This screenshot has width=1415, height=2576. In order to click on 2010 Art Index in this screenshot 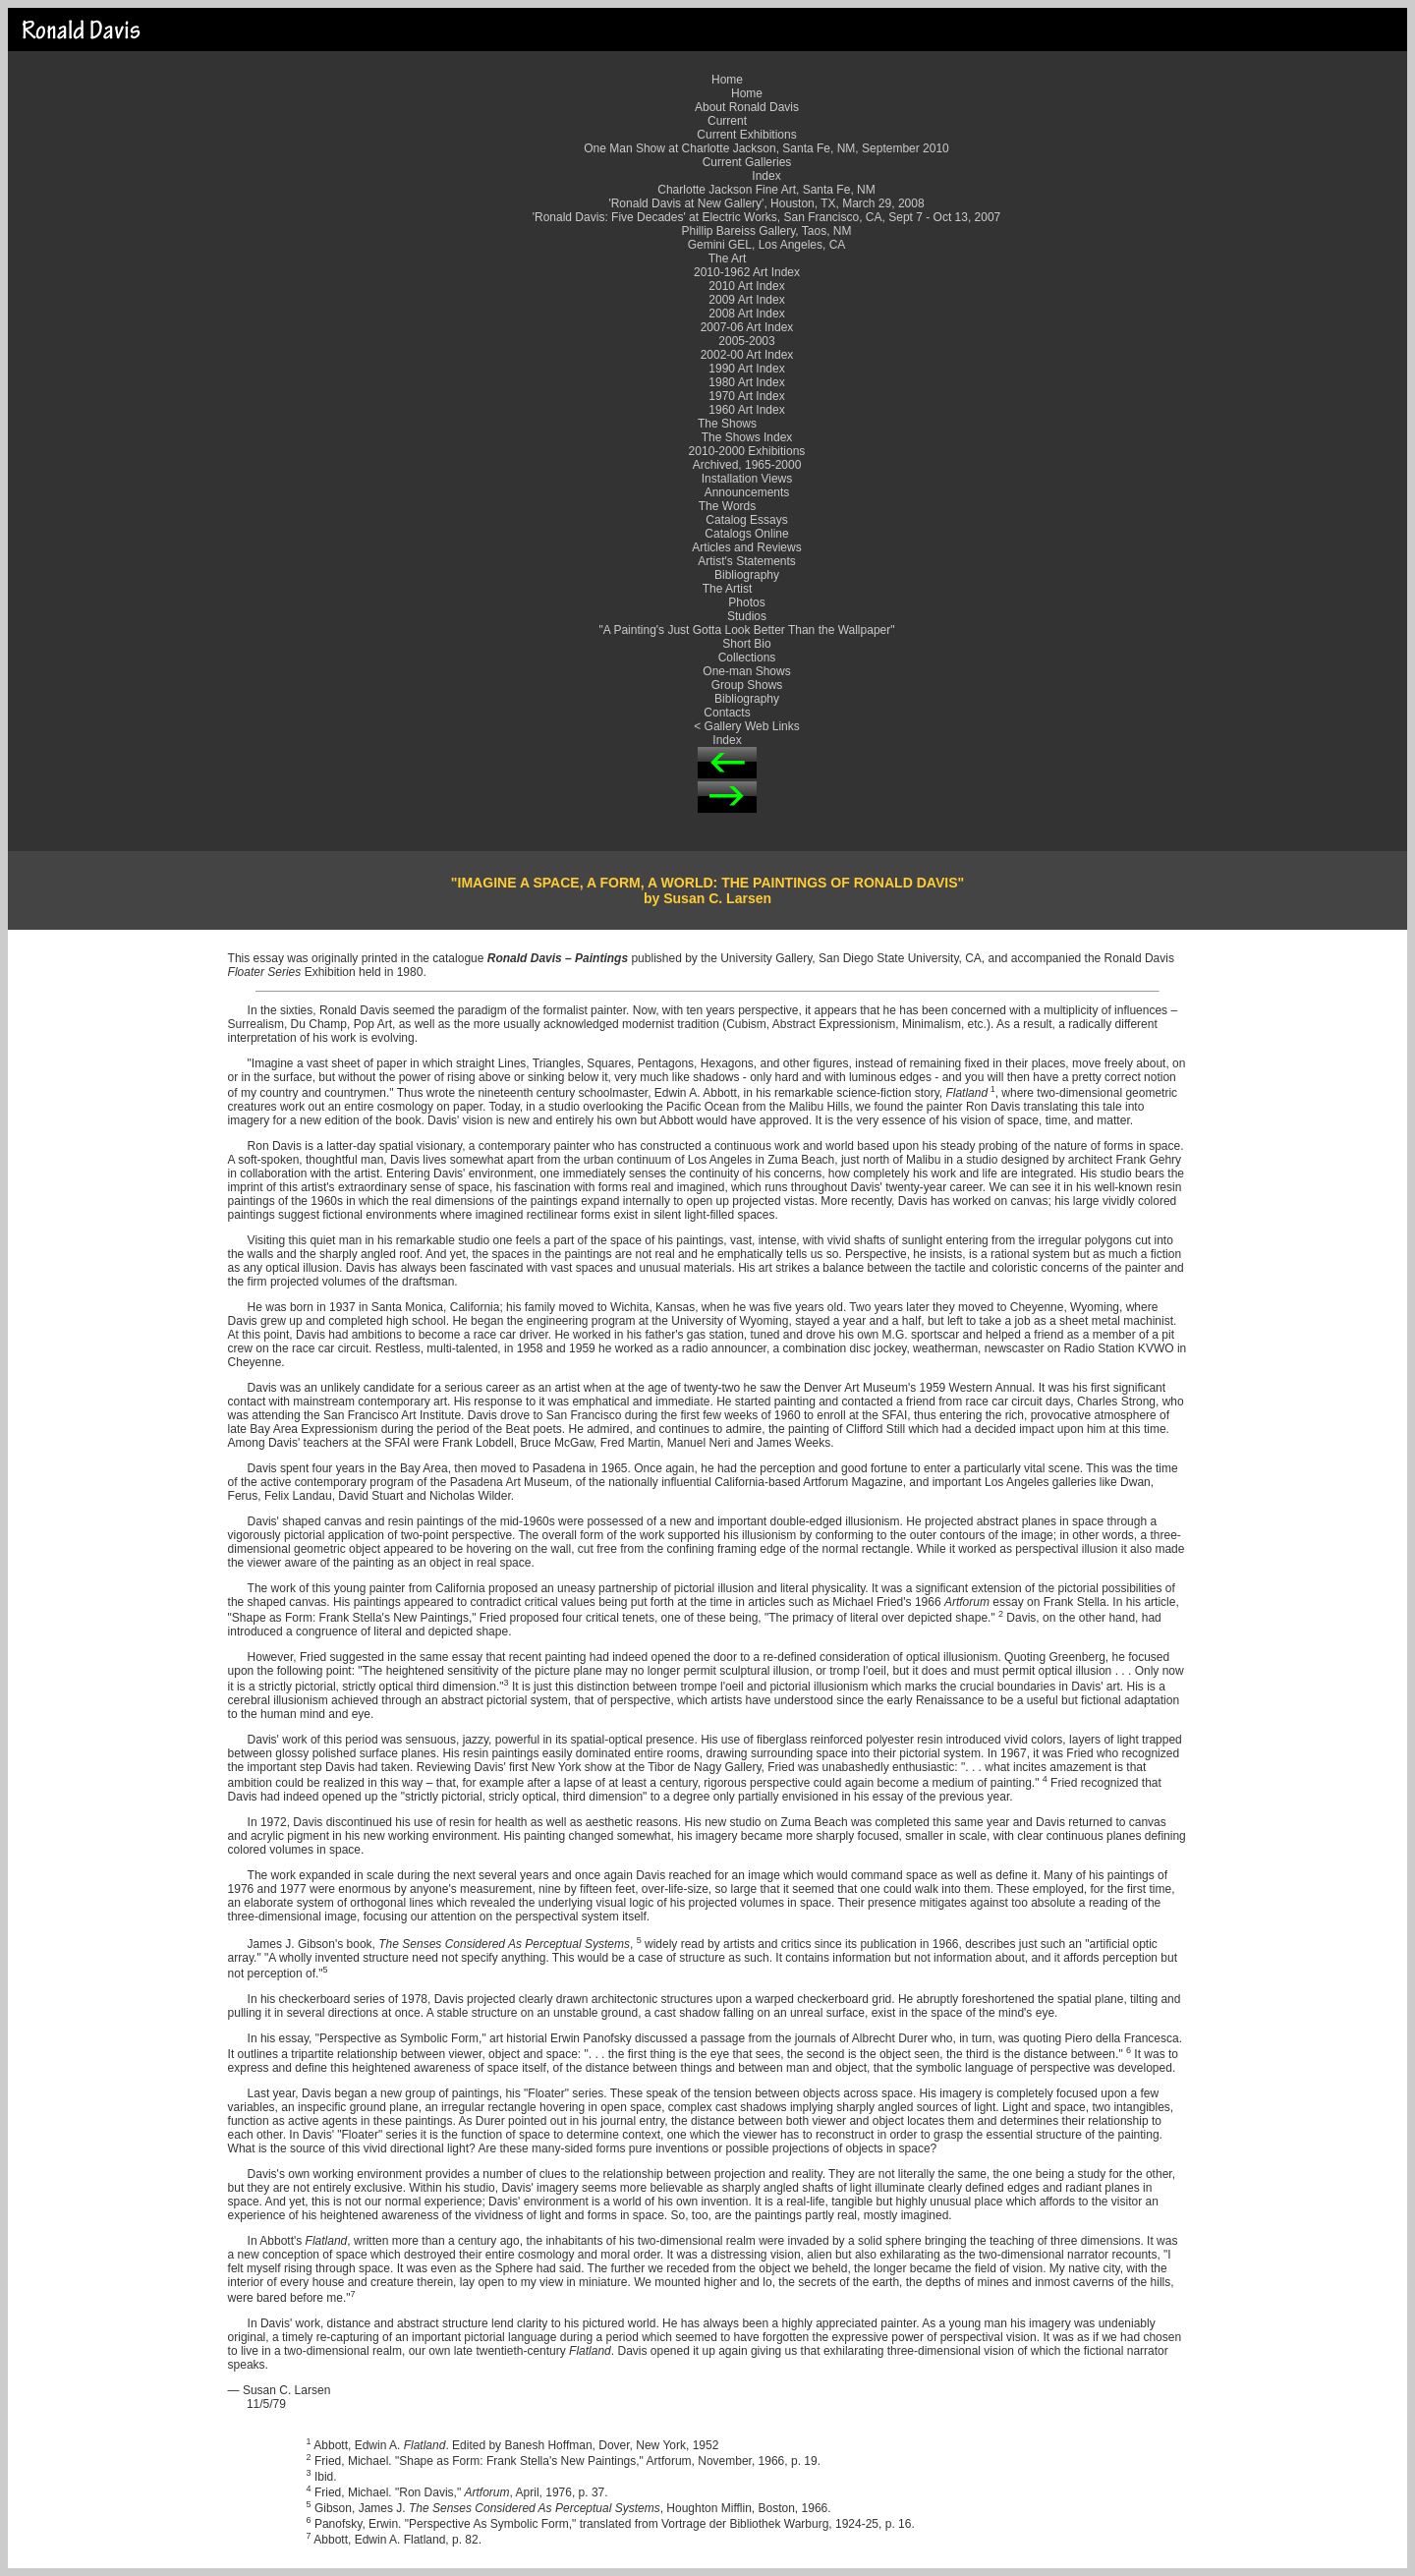, I will do `click(746, 286)`.